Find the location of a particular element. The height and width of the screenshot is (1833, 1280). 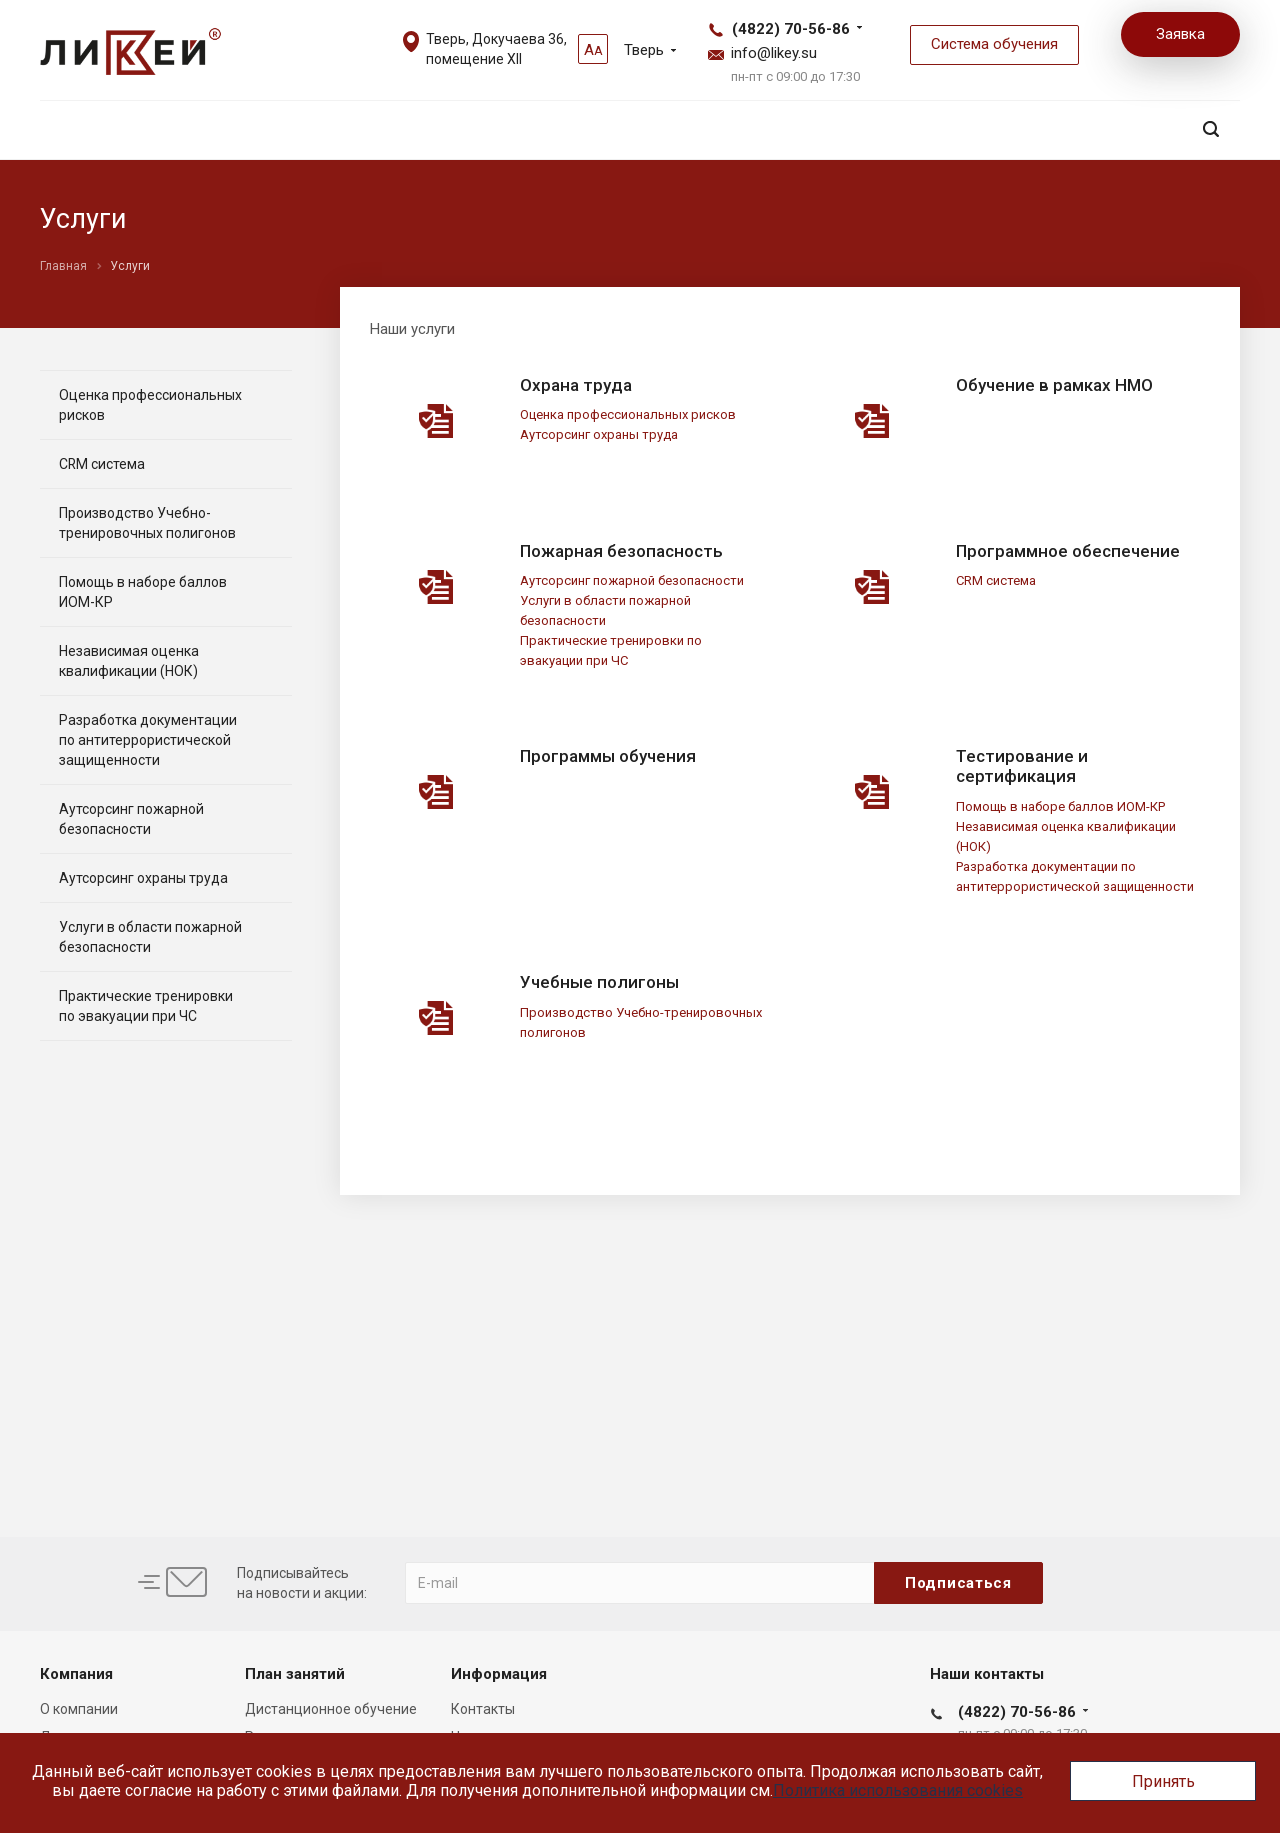

Помощь в наборе баллов ИОМ-КР is located at coordinates (1060, 806).